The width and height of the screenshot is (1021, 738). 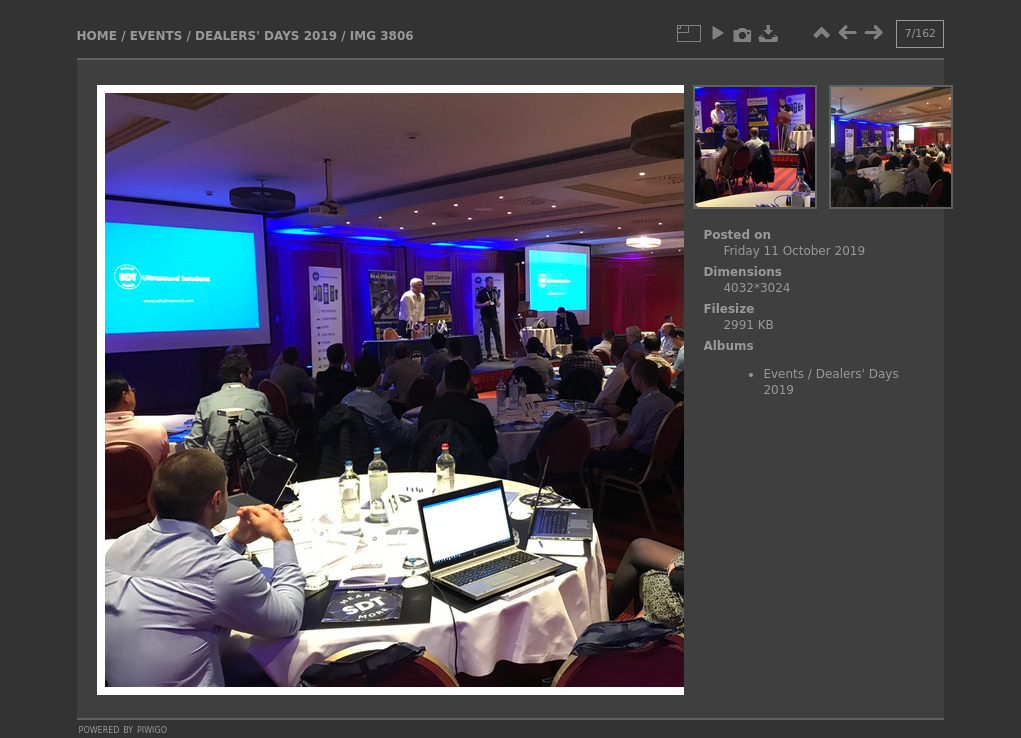 What do you see at coordinates (266, 36) in the screenshot?
I see `Dealers' Days 2019` at bounding box center [266, 36].